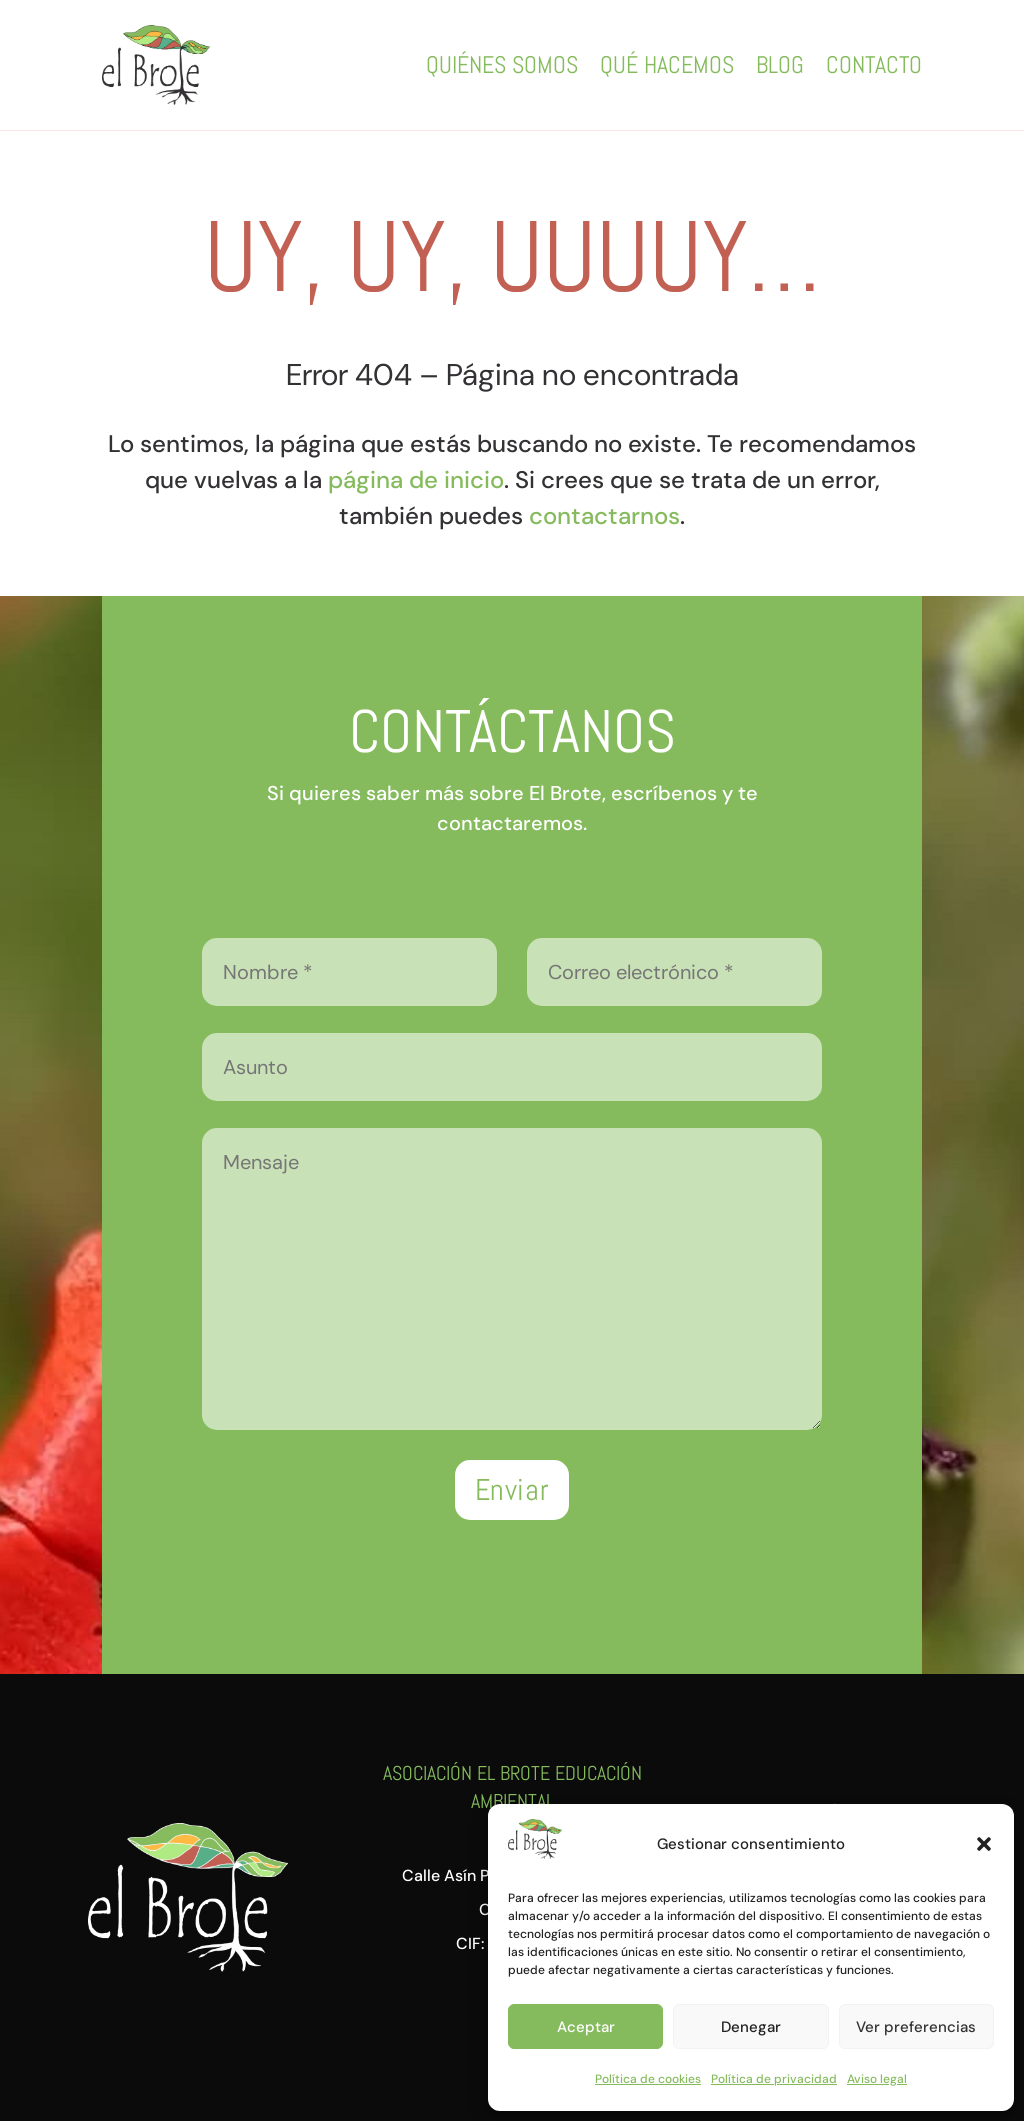 The image size is (1024, 2121). I want to click on Aviso legal, so click(877, 2079).